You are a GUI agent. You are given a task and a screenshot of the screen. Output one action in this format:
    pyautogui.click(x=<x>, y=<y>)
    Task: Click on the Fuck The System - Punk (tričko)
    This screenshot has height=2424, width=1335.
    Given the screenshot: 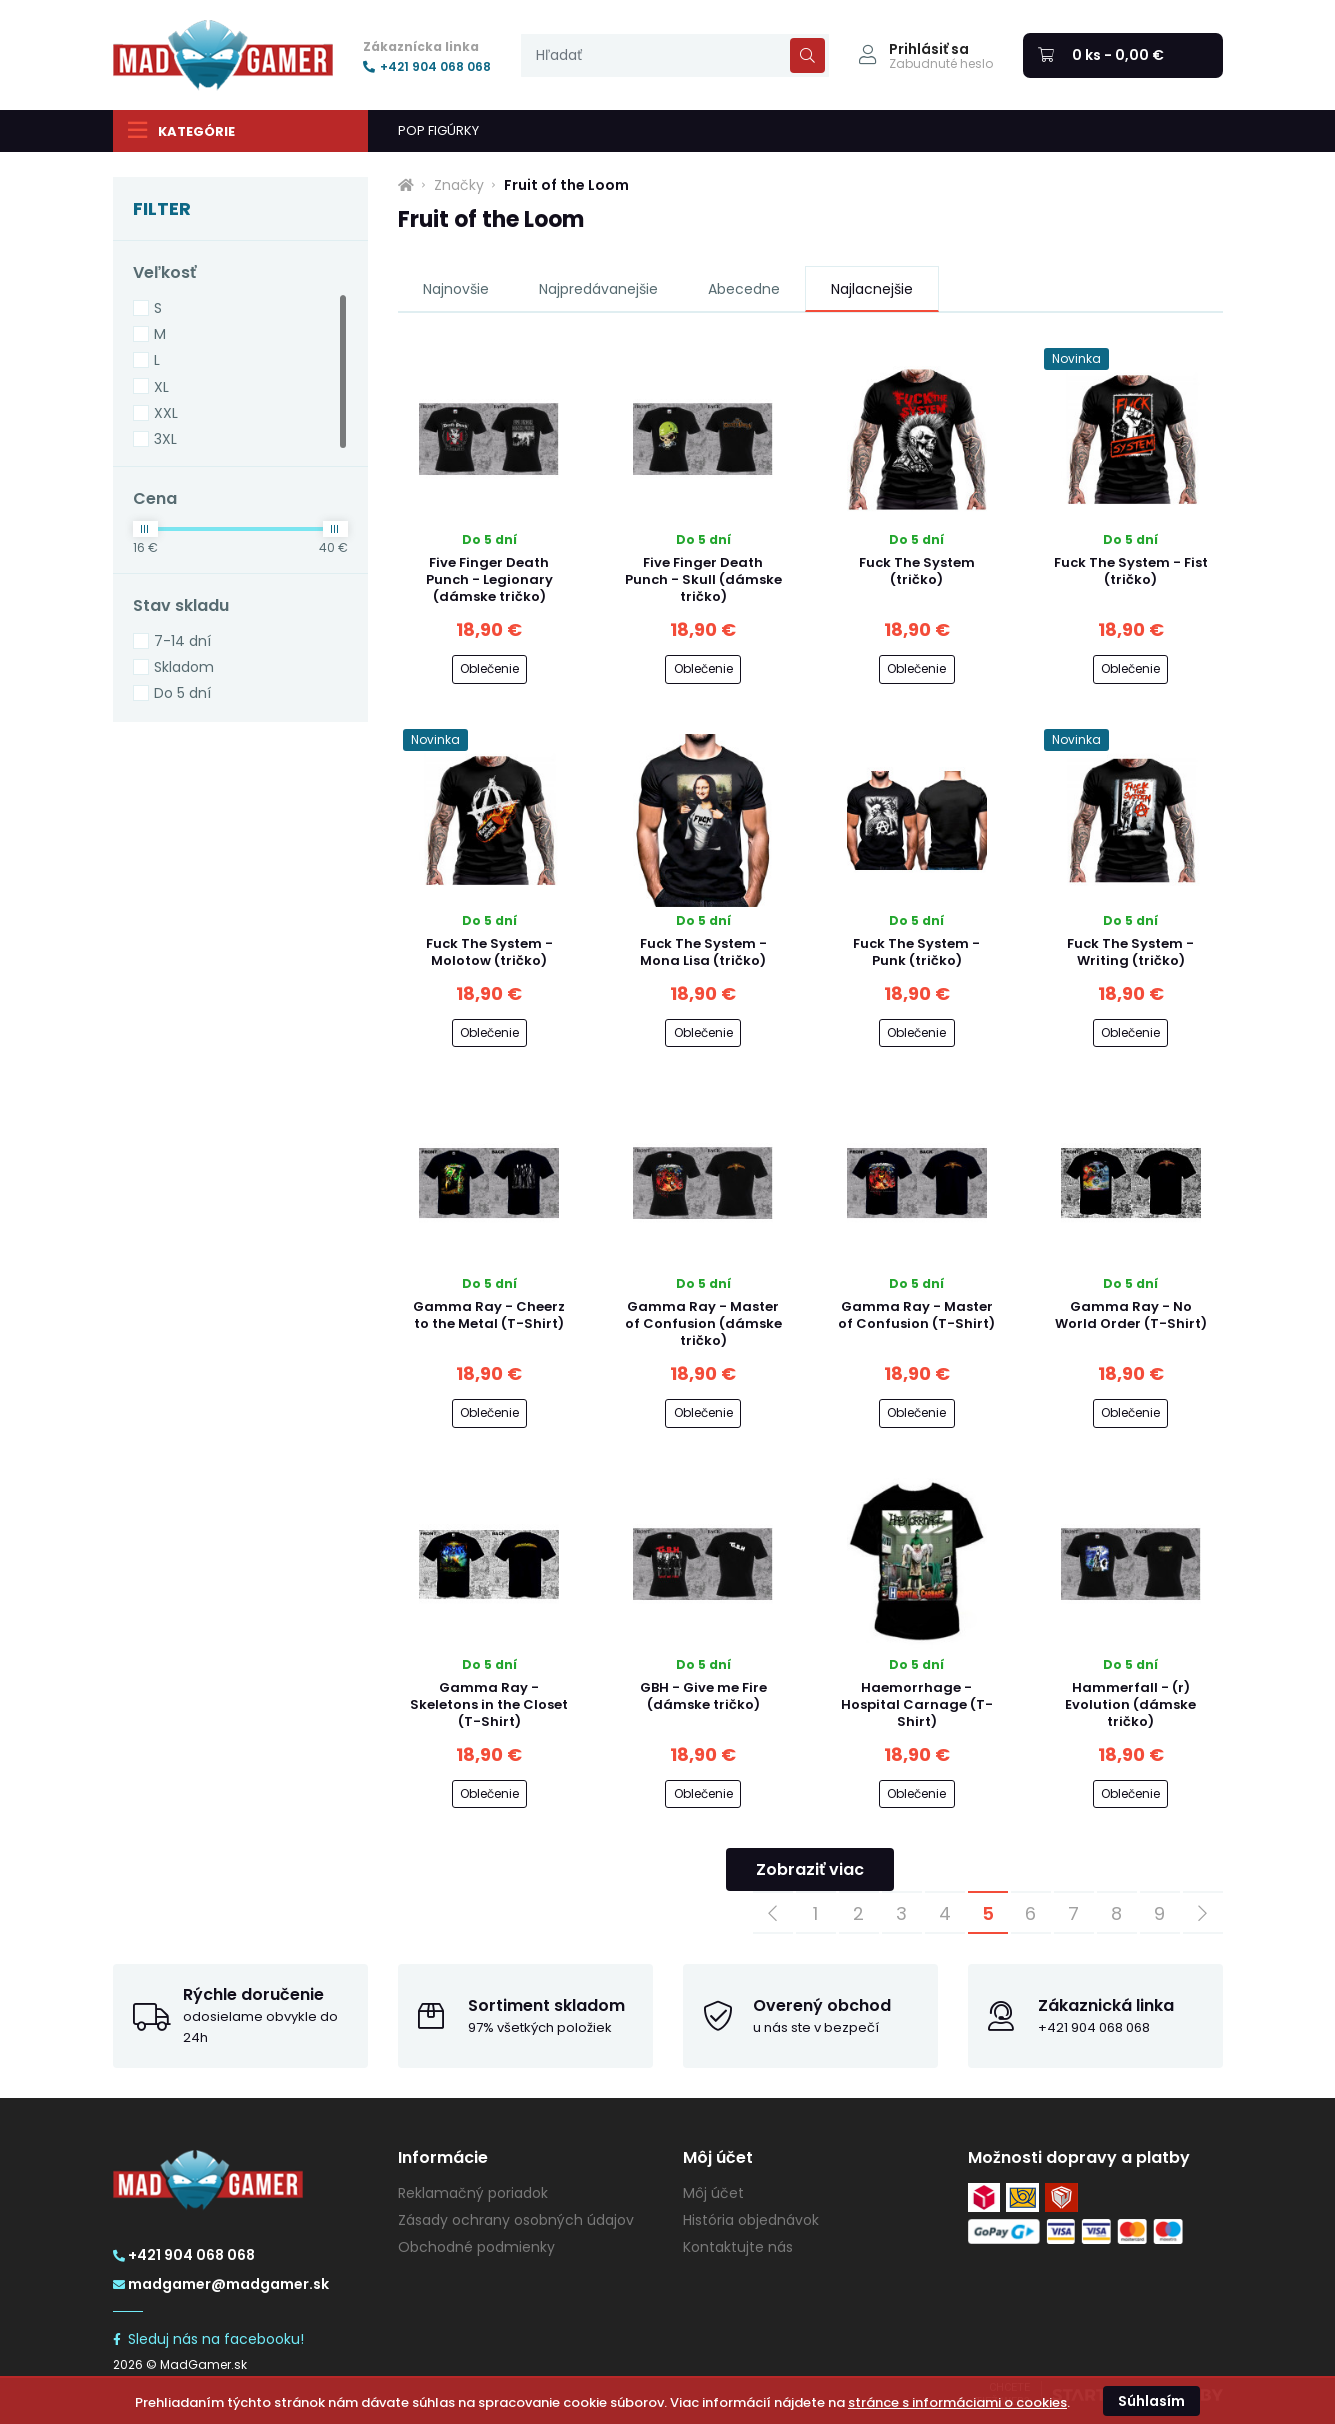 What is the action you would take?
    pyautogui.click(x=916, y=952)
    